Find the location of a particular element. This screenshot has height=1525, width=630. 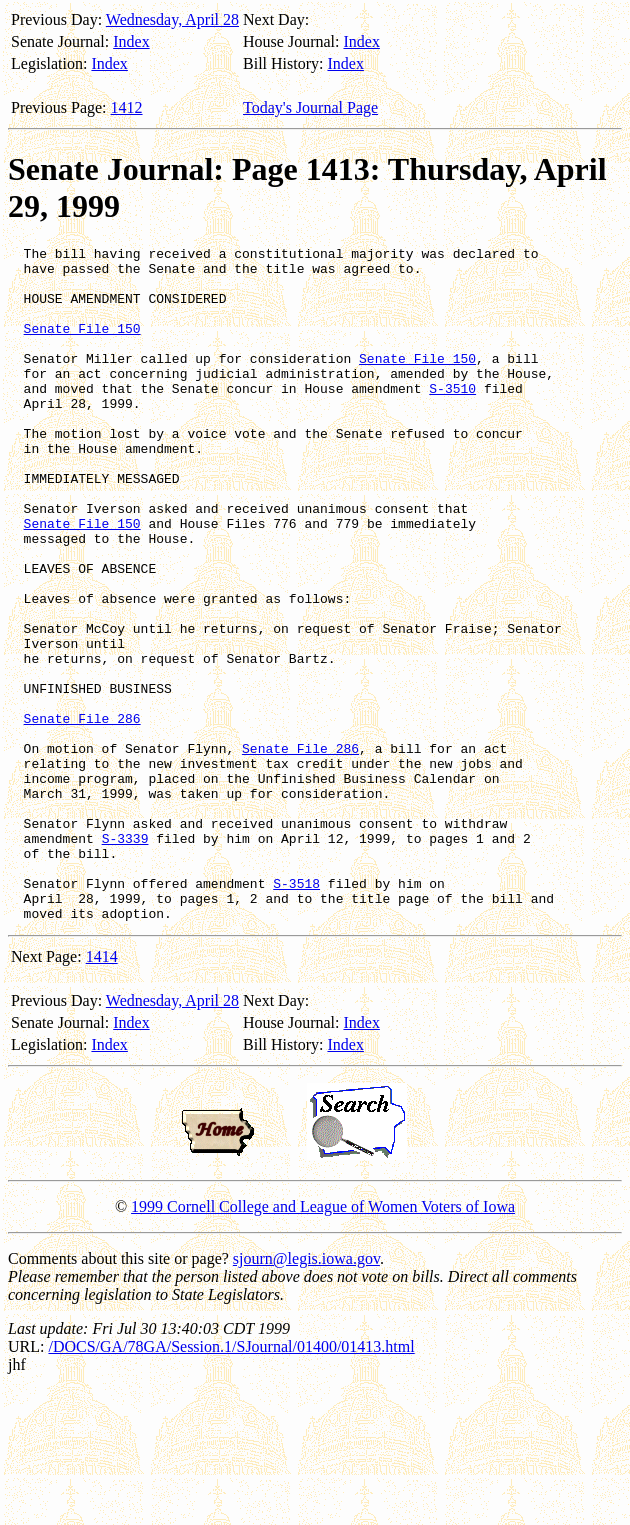

S-3518 is located at coordinates (296, 1012).